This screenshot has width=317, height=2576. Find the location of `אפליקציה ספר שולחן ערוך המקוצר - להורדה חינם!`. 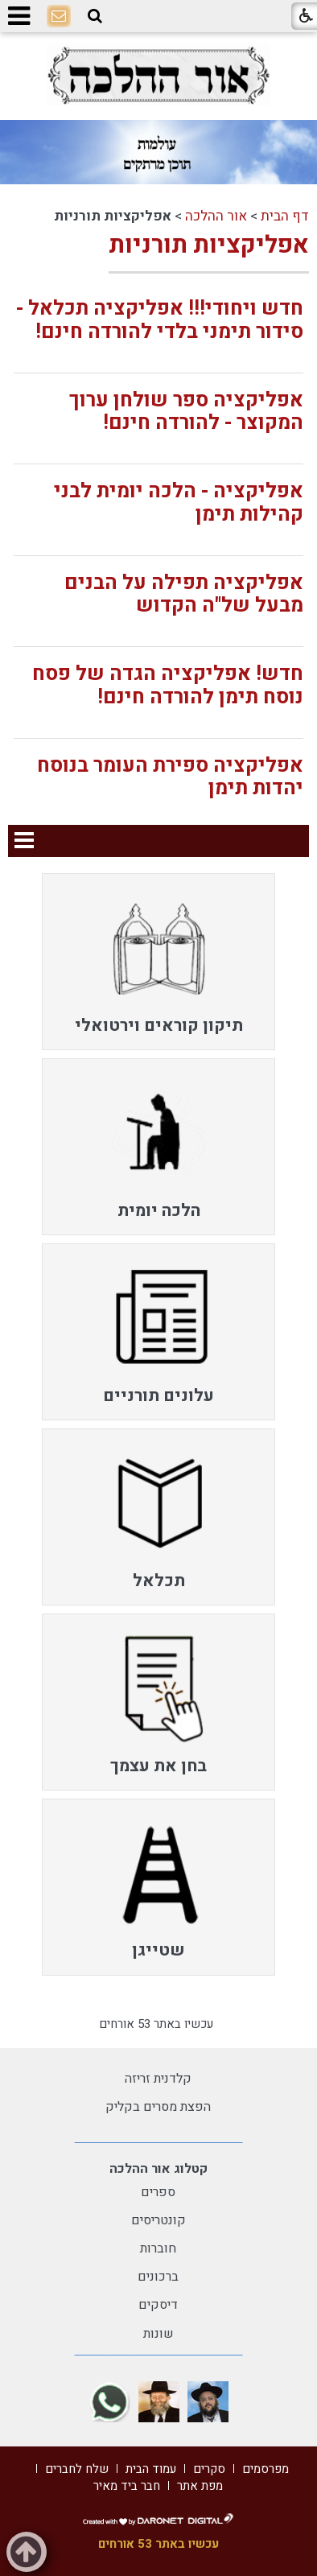

אפליקציה ספר שולחן ערוך המקוצר - להורדה חינם! is located at coordinates (186, 412).